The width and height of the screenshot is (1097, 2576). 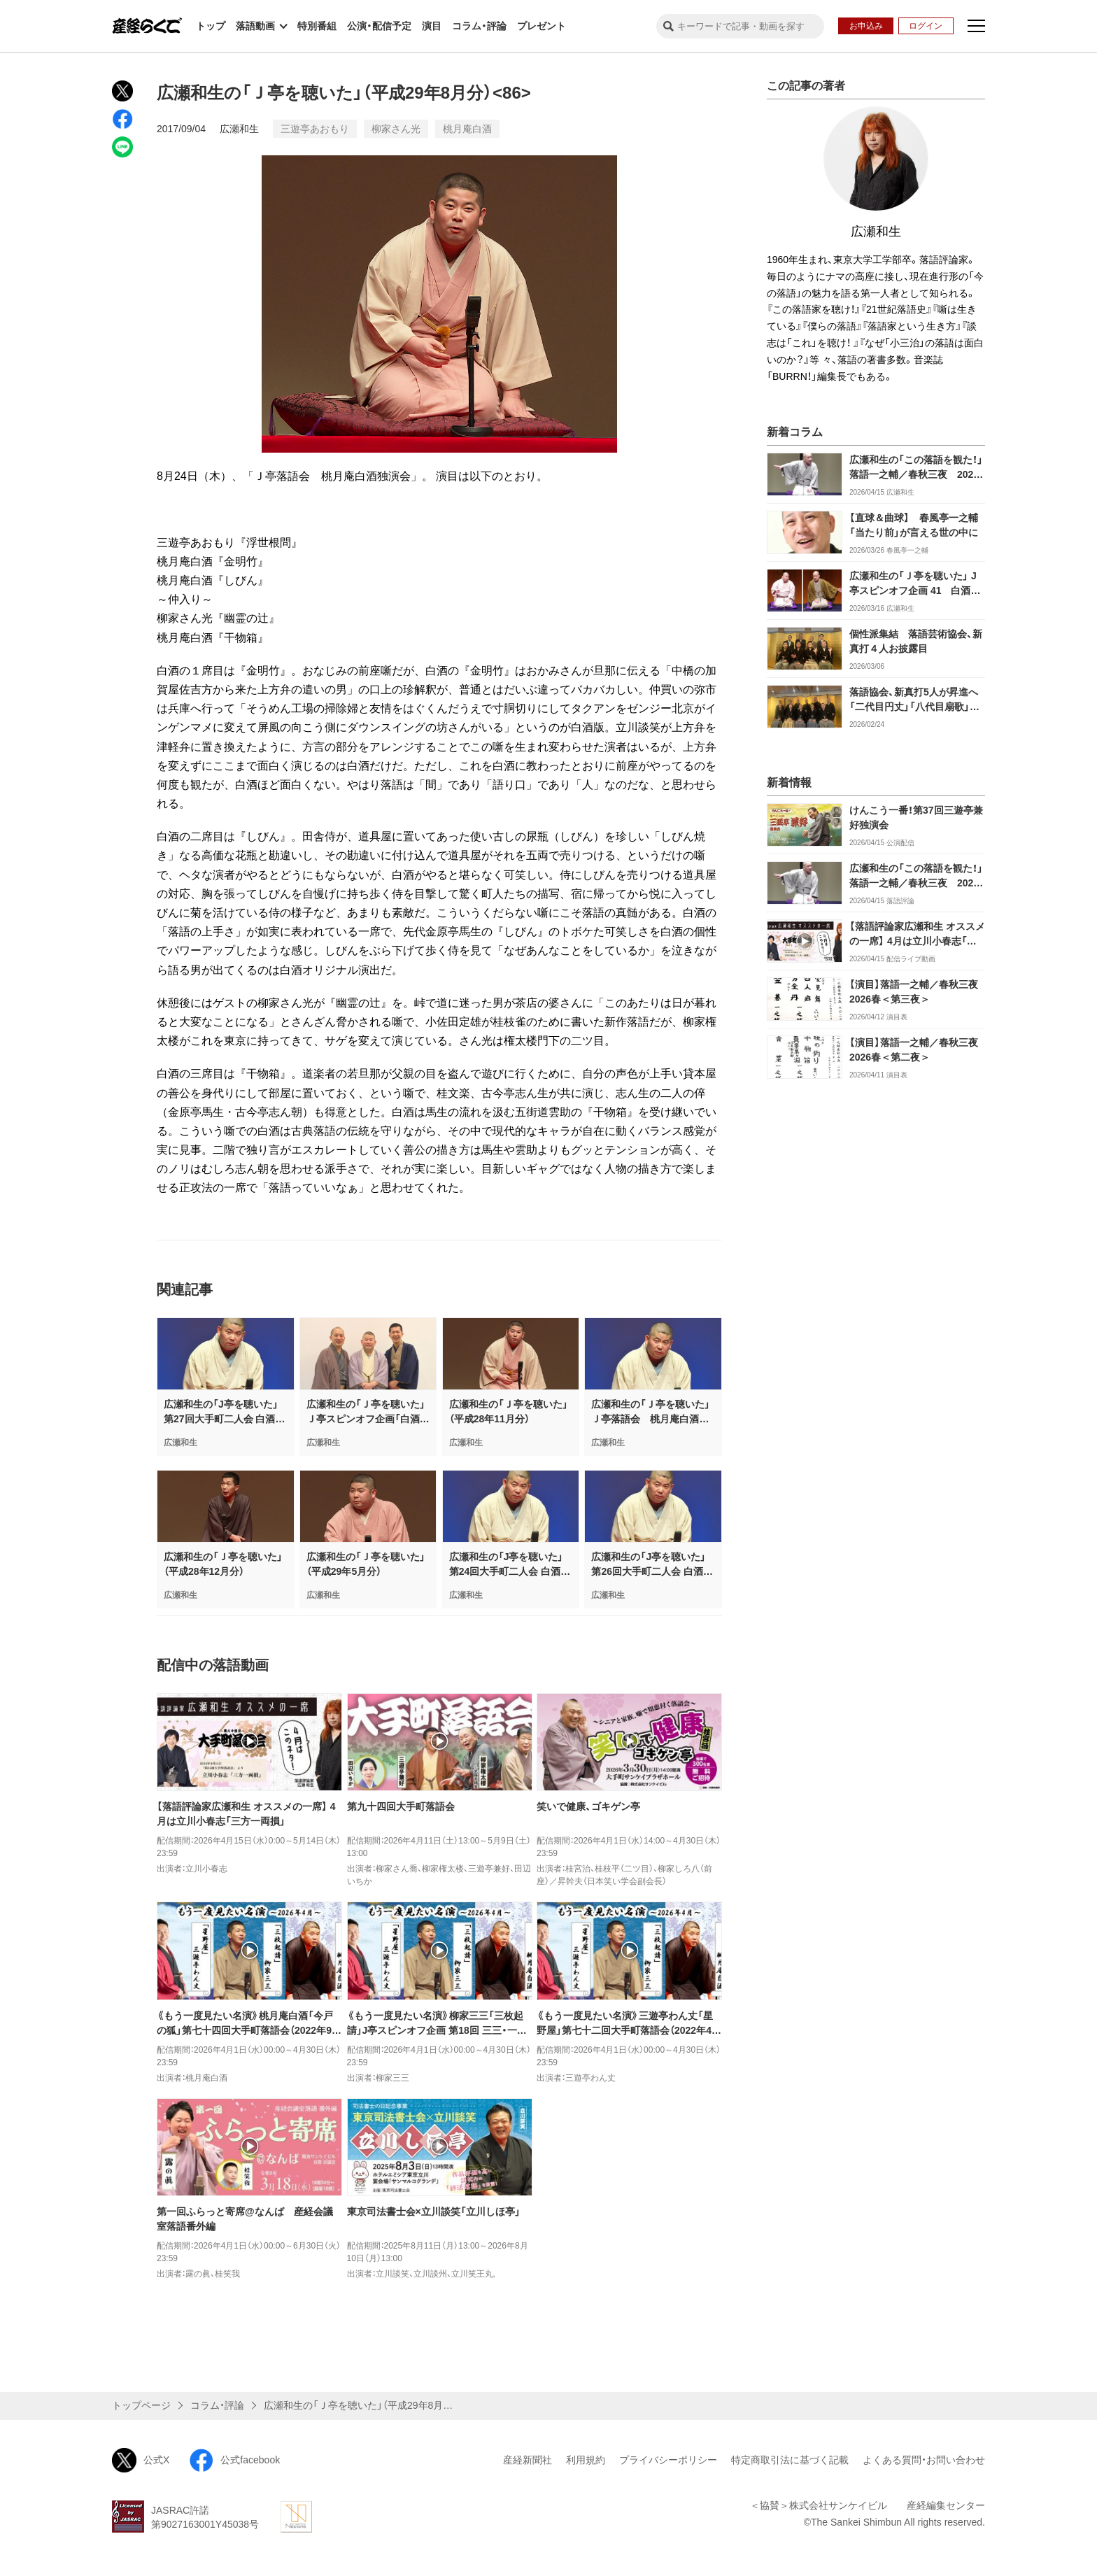 I want to click on 桃月庵白酒, so click(x=467, y=128).